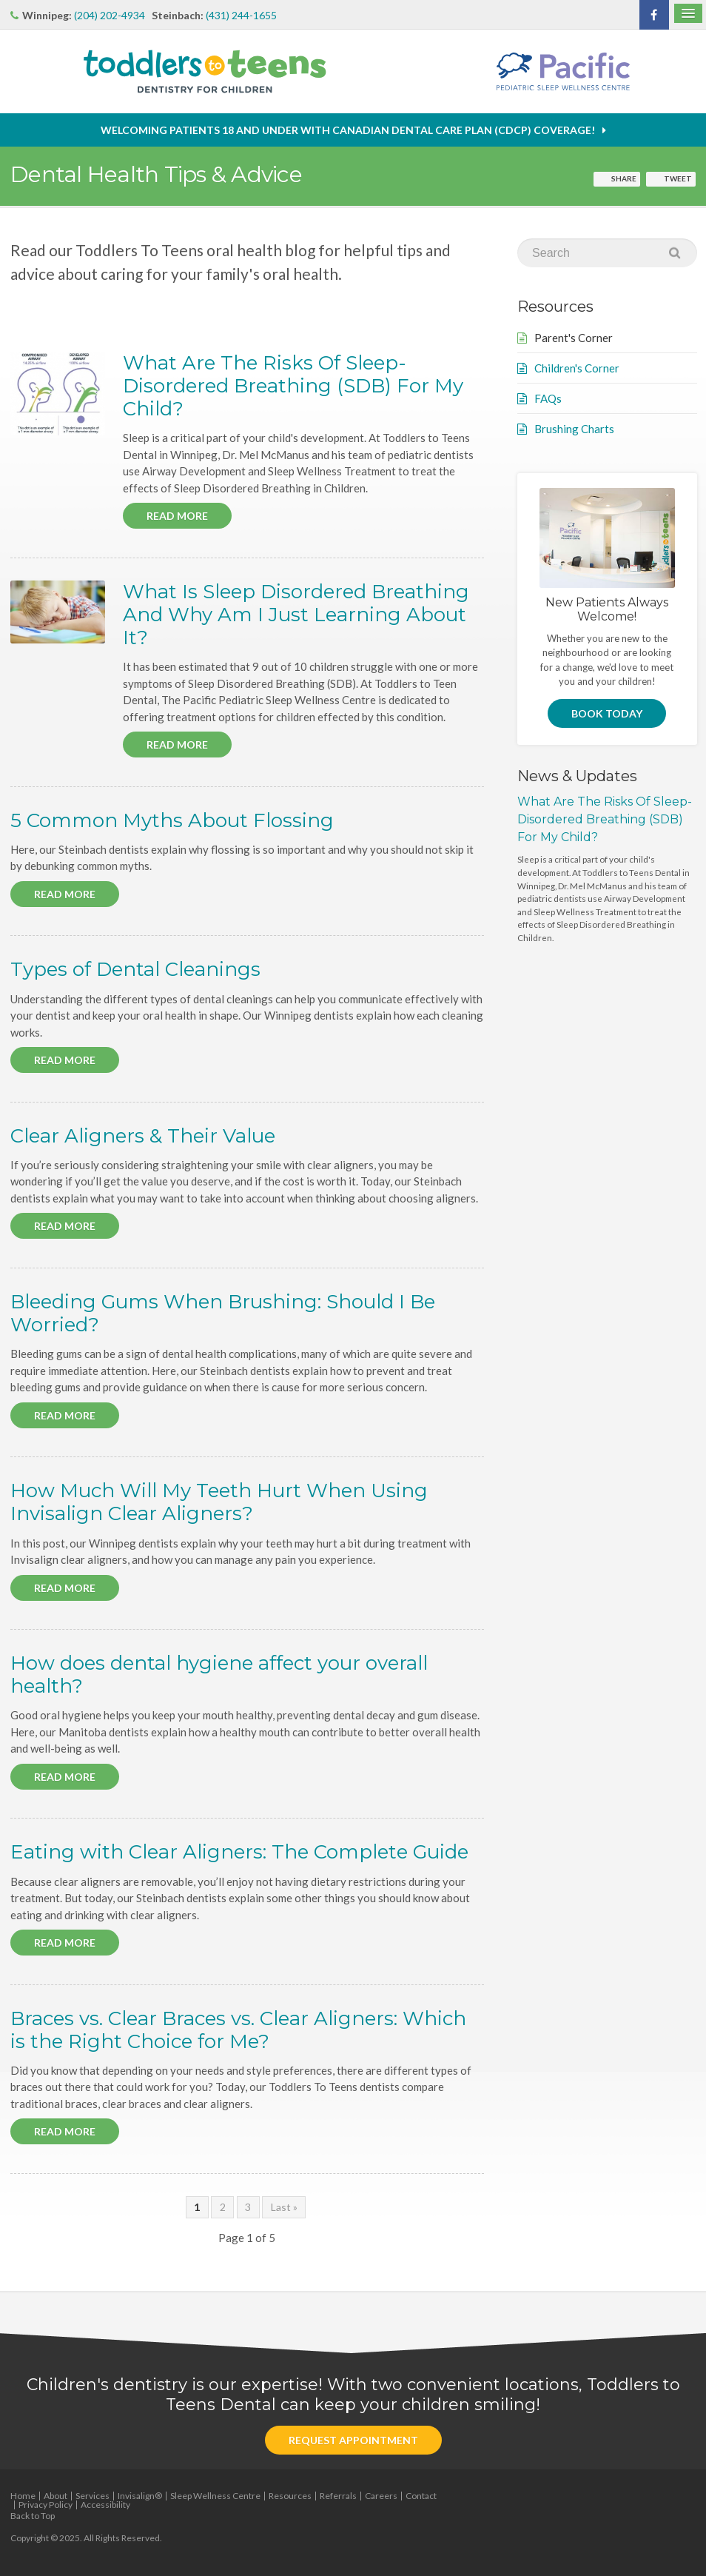 The height and width of the screenshot is (2576, 706). I want to click on Resources, so click(290, 2495).